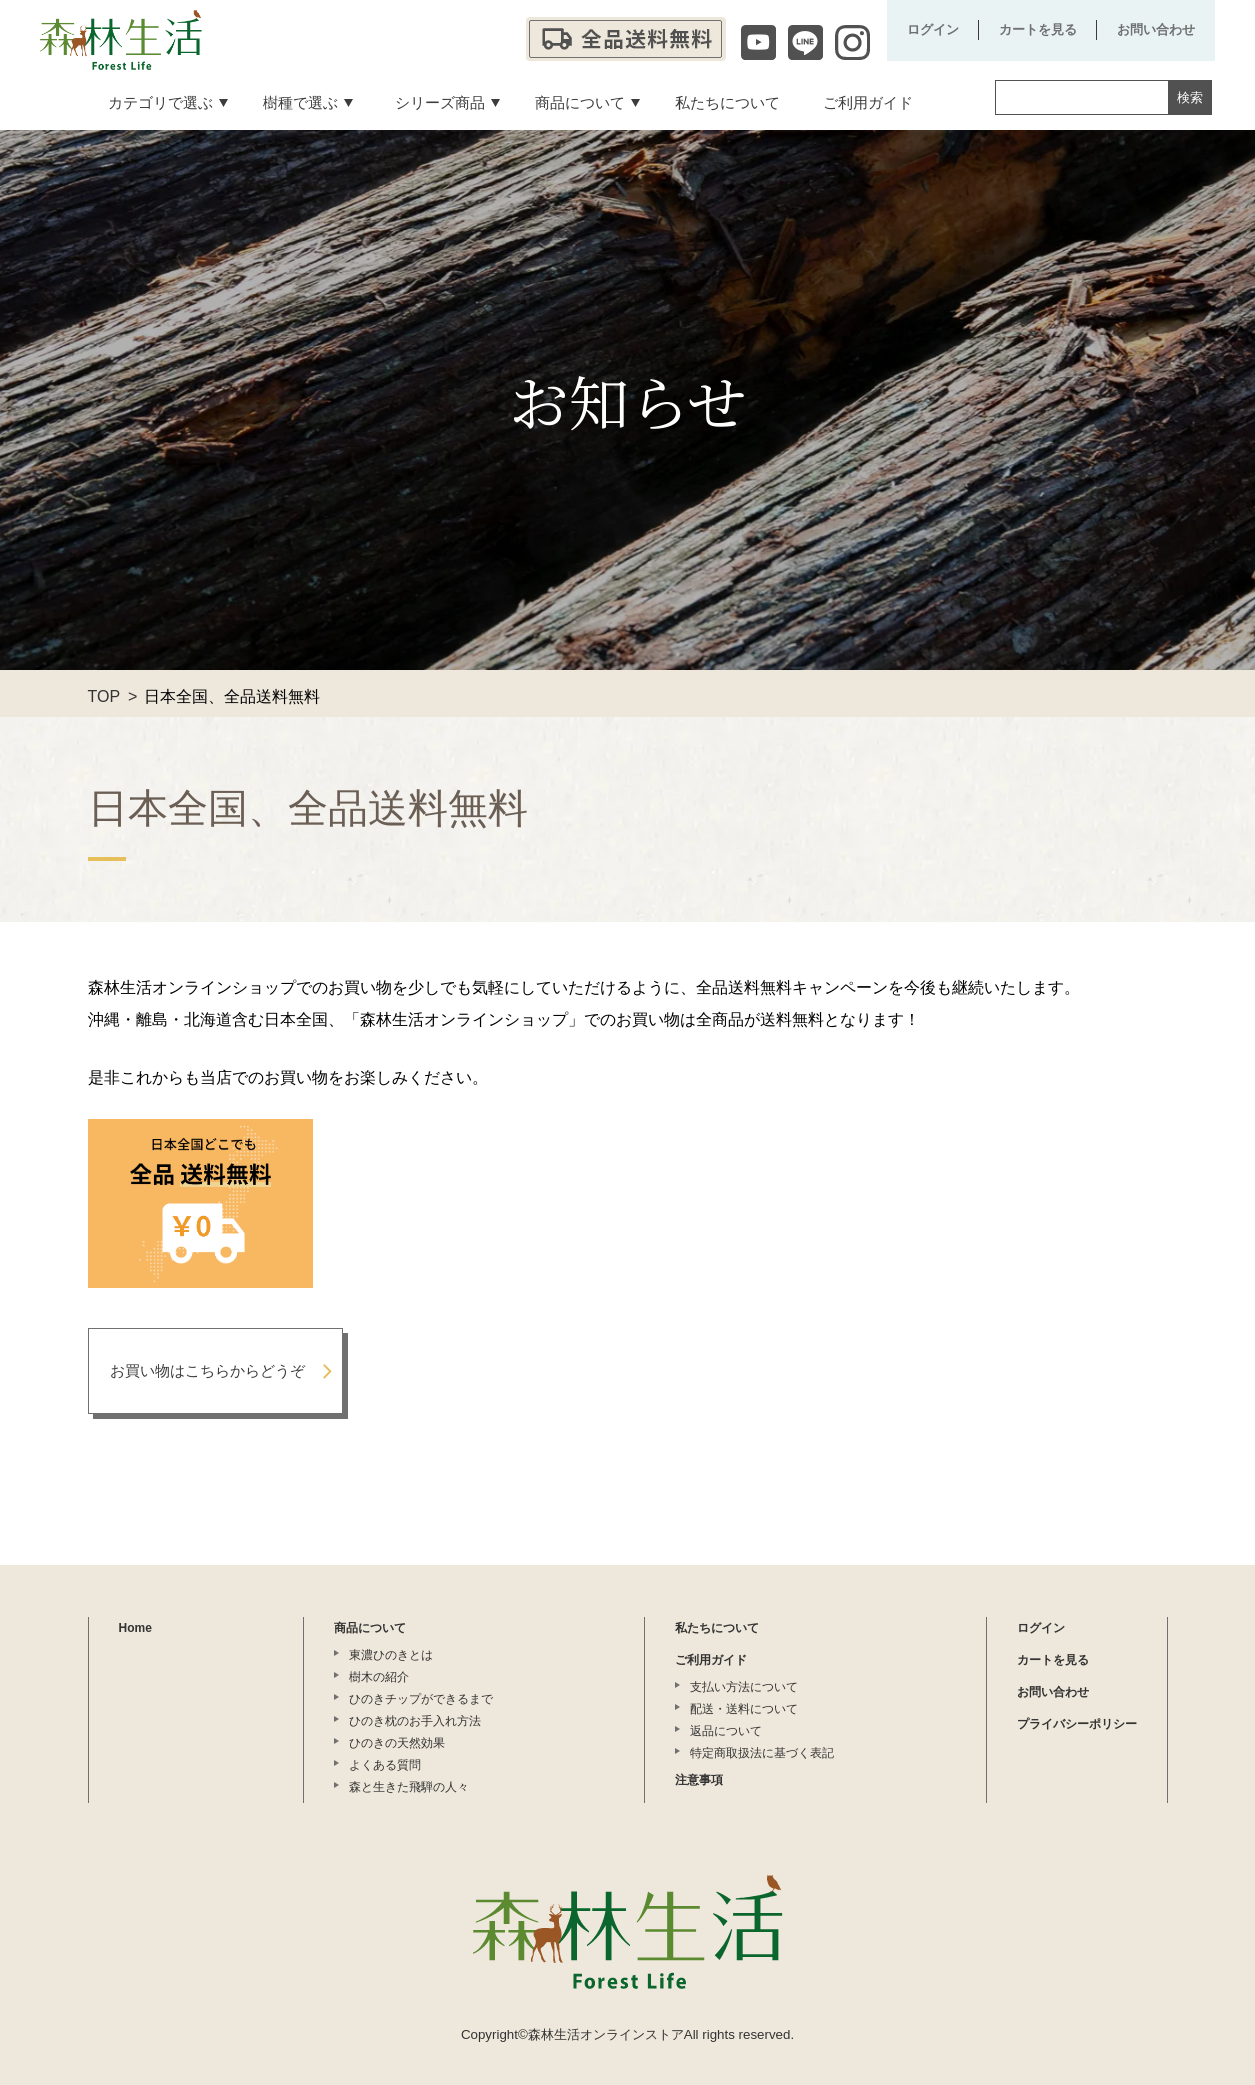  I want to click on よくある質問, so click(385, 1765).